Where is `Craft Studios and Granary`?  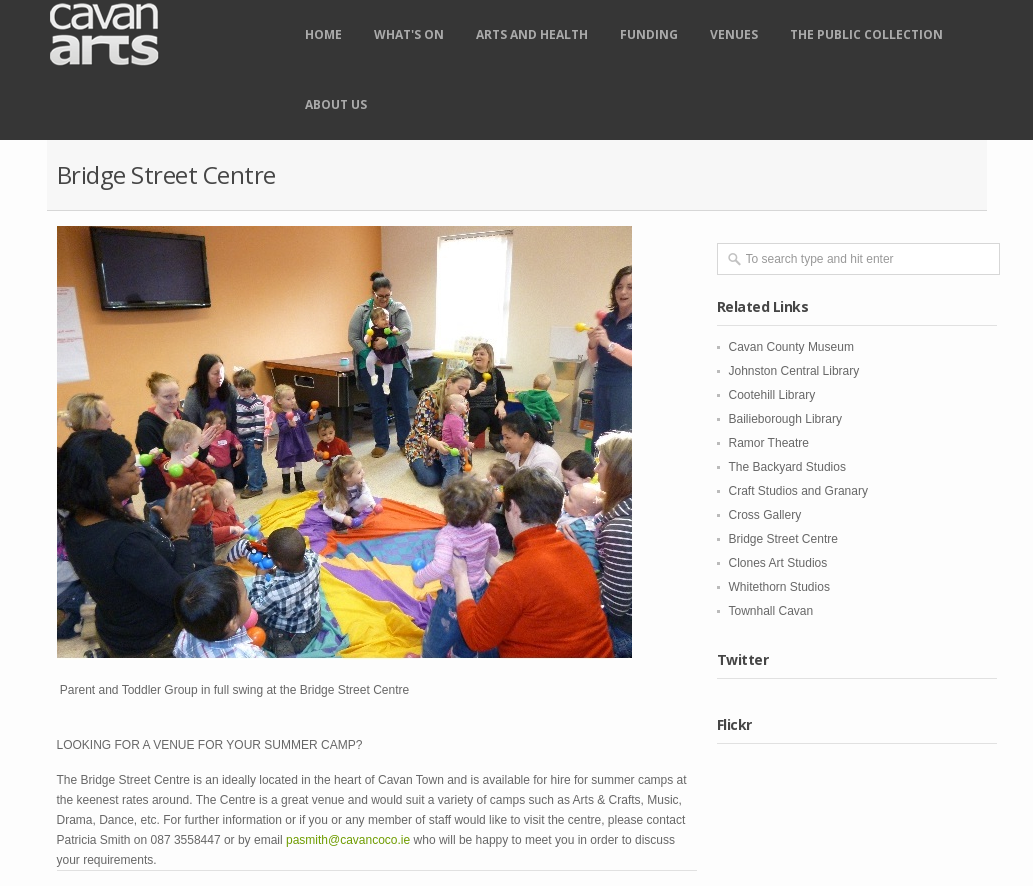 Craft Studios and Granary is located at coordinates (798, 491).